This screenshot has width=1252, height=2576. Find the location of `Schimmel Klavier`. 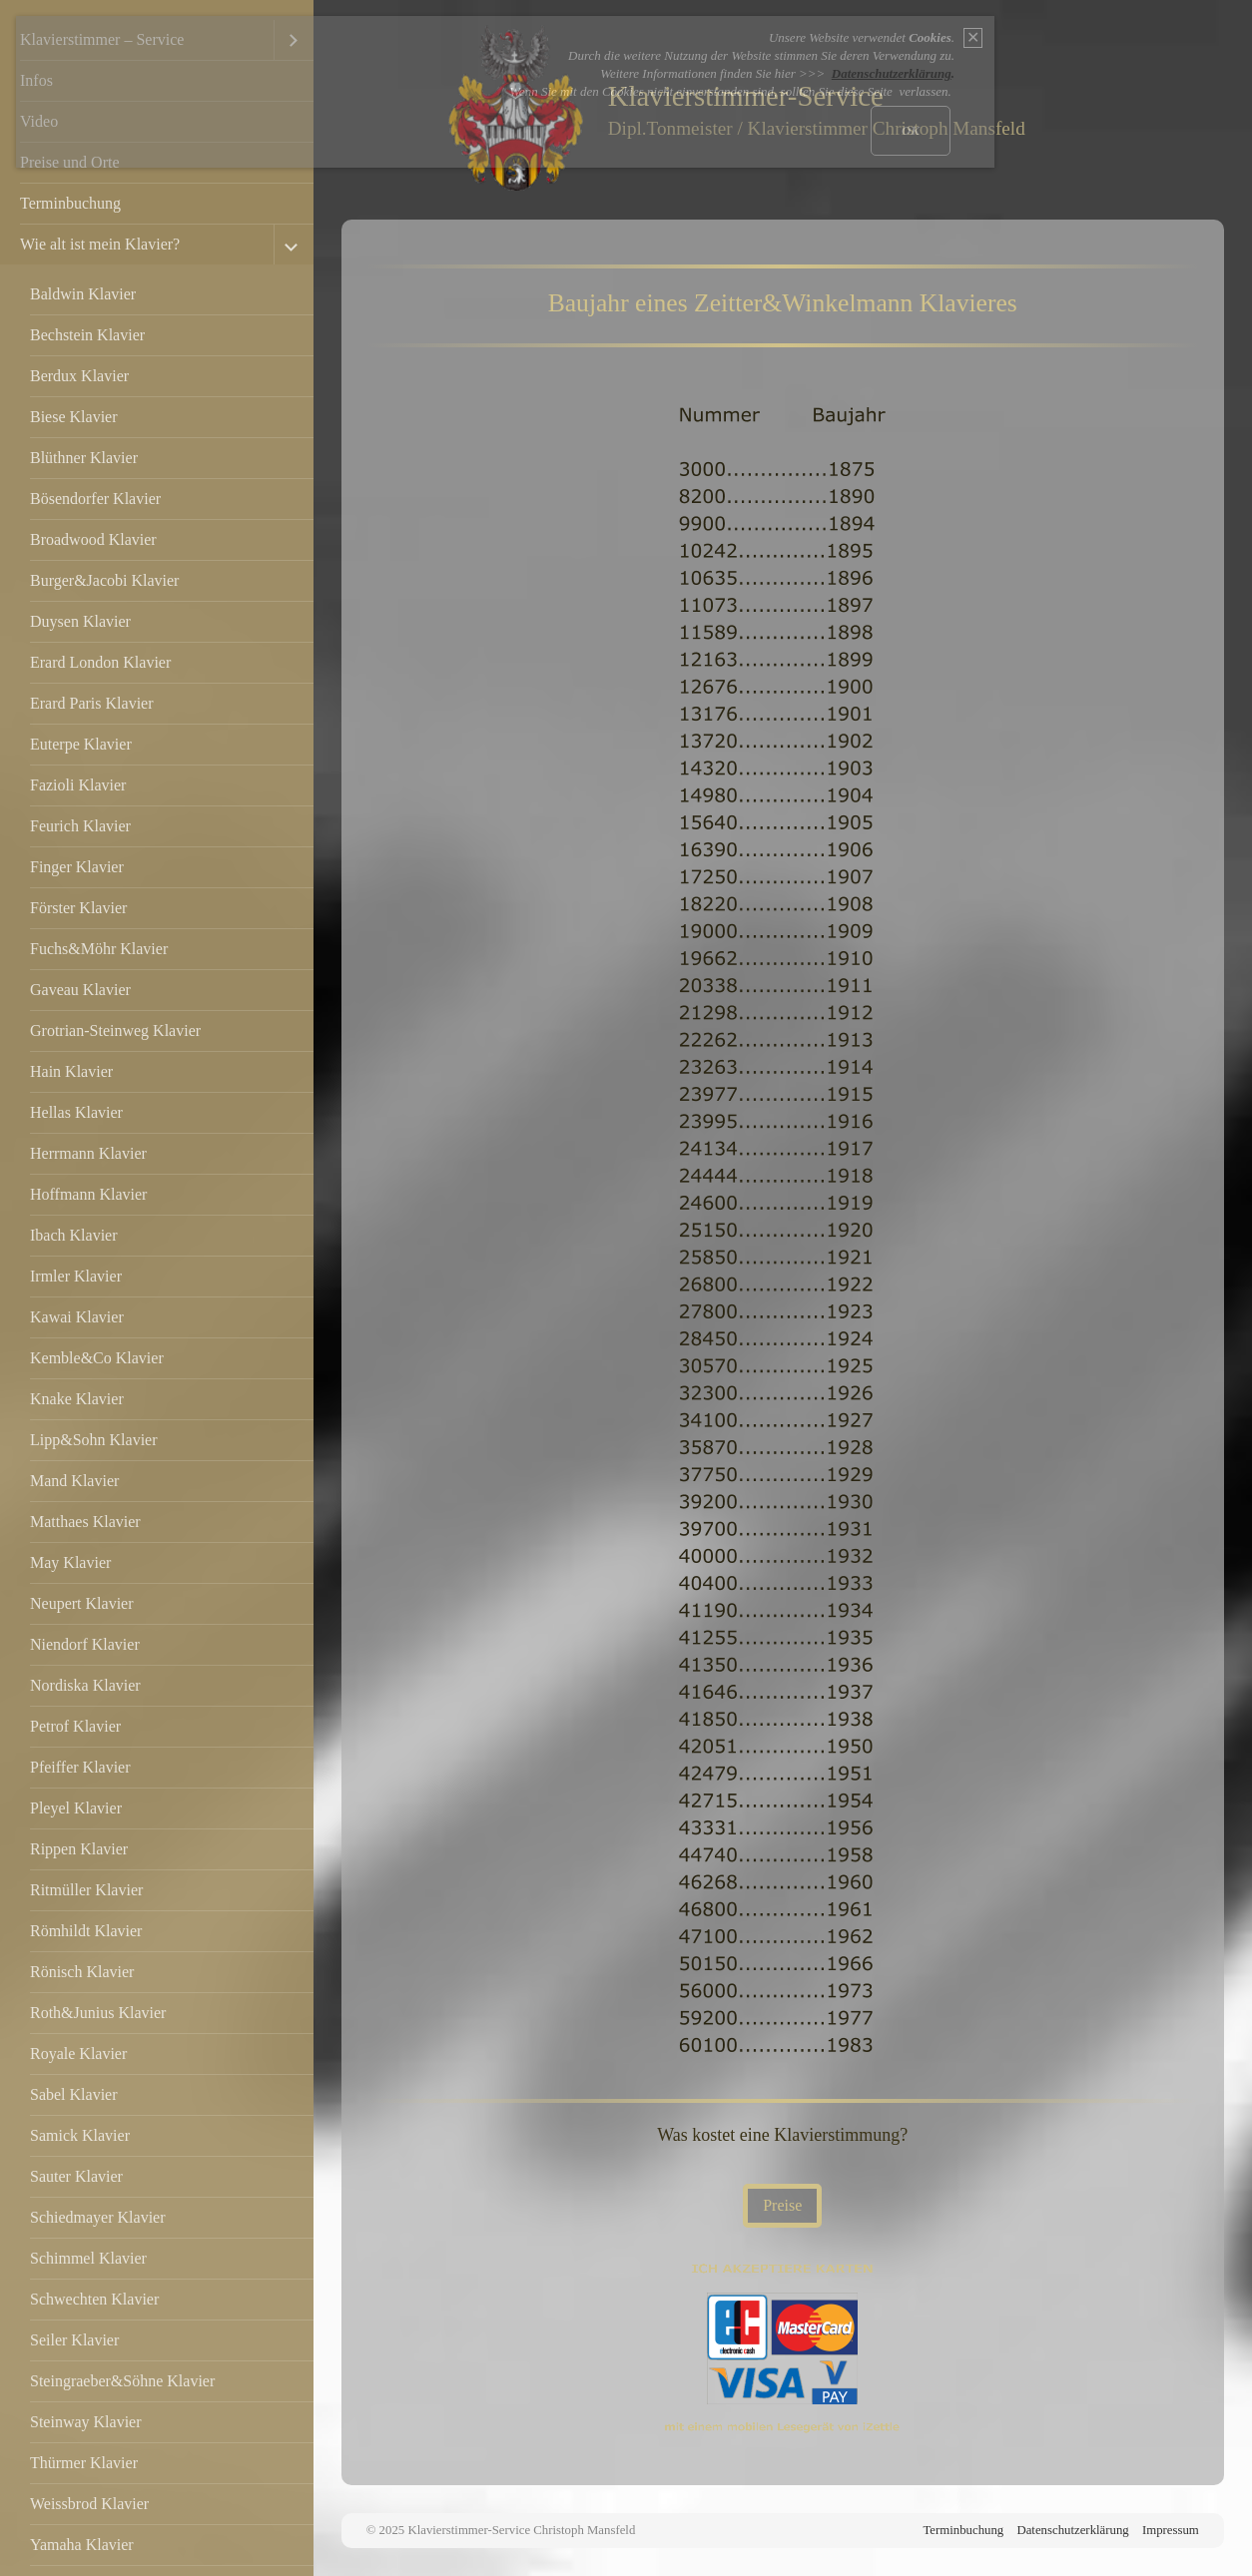

Schimmel Klavier is located at coordinates (88, 2258).